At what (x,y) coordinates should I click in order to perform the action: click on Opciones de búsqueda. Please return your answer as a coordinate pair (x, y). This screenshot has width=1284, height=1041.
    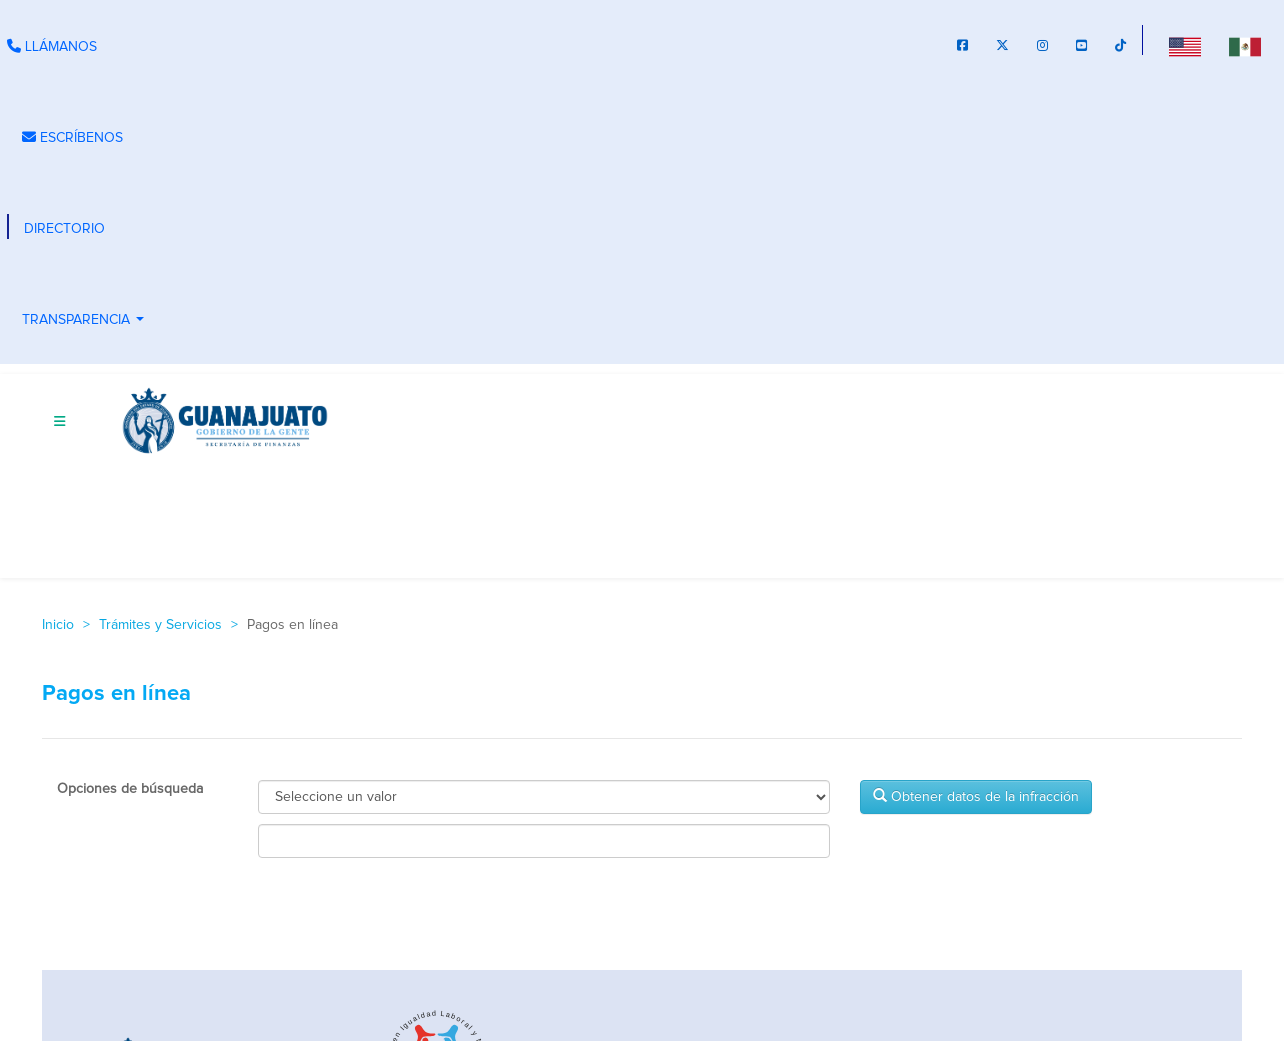
    Looking at the image, I should click on (130, 789).